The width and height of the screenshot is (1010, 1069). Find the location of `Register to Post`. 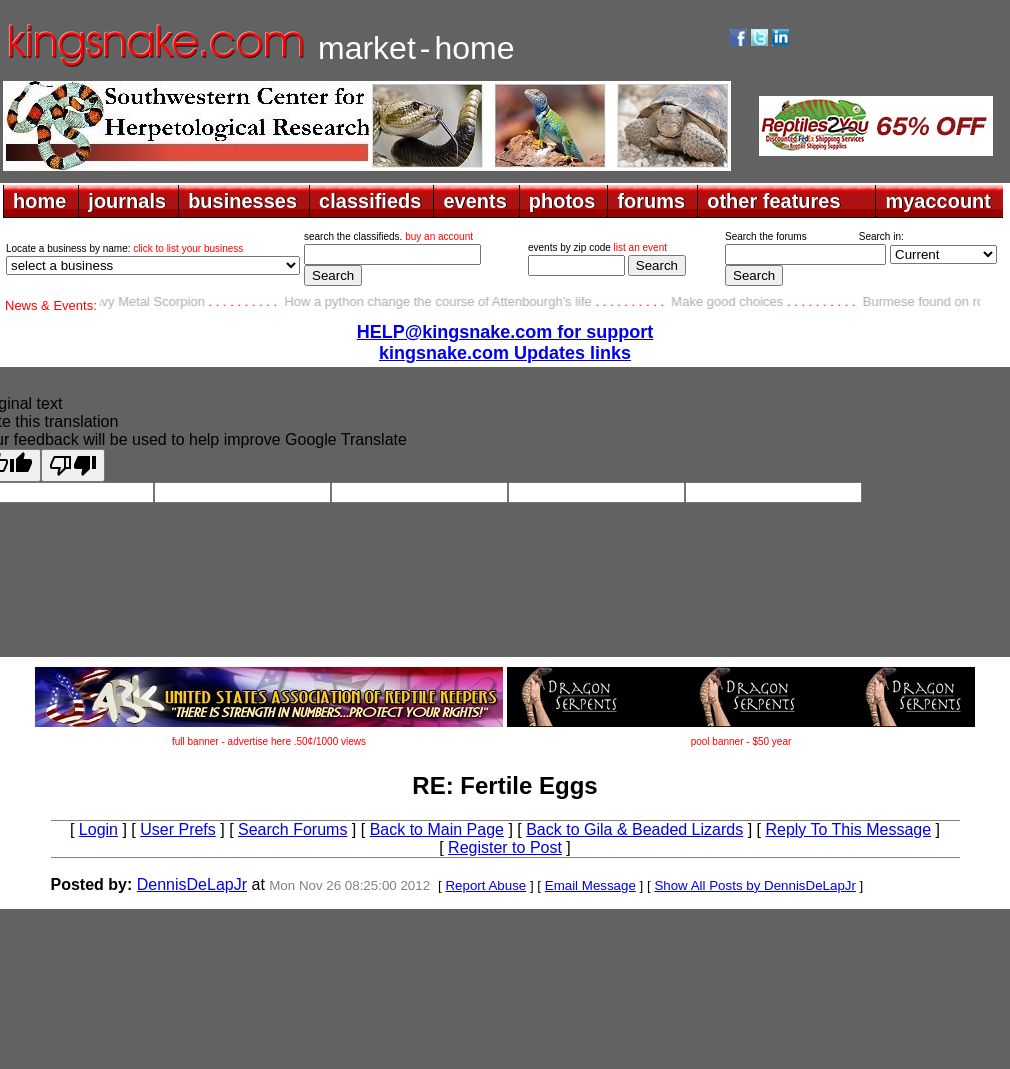

Register to Post is located at coordinates (505, 847).